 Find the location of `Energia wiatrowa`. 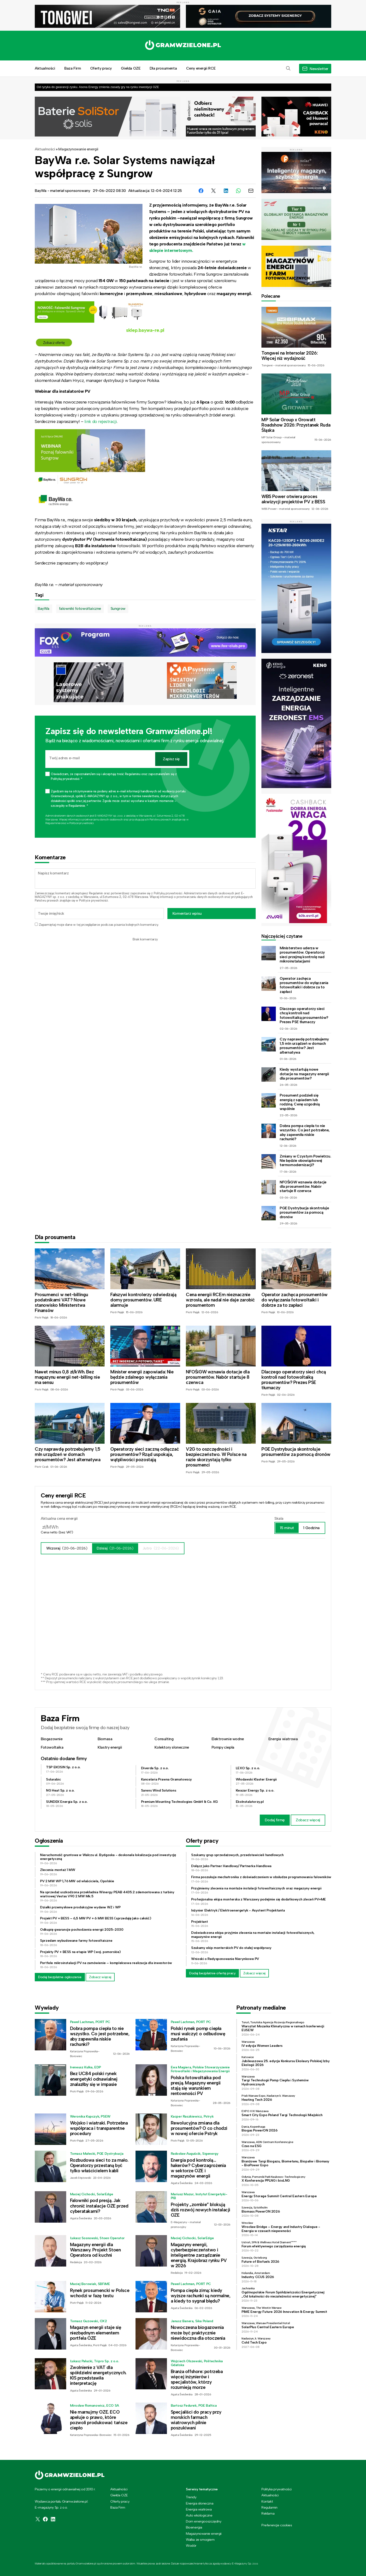

Energia wiatrowa is located at coordinates (283, 1739).